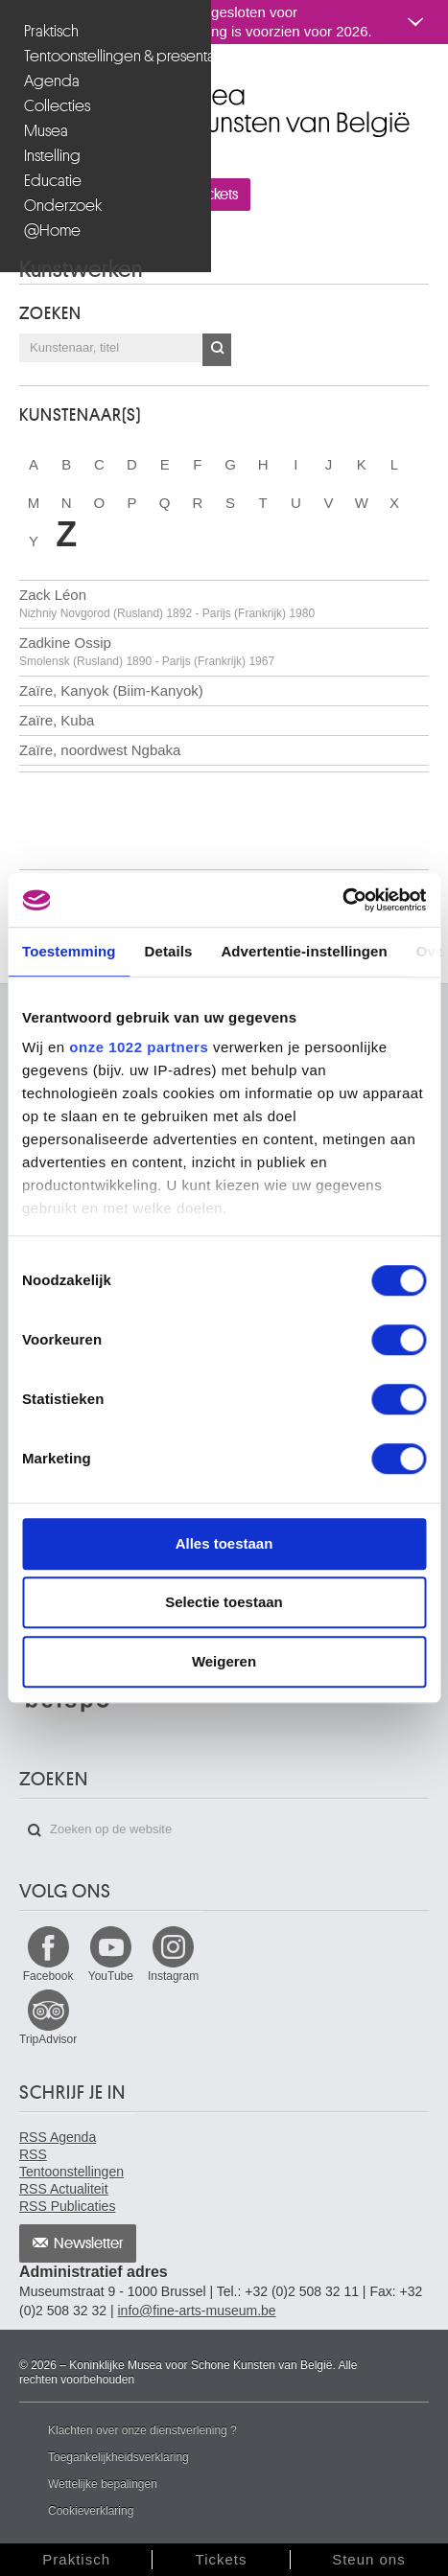 This screenshot has width=448, height=2576. Describe the element at coordinates (111, 690) in the screenshot. I see `Zaïre, Kanyok (Biim-Kanyok)` at that location.